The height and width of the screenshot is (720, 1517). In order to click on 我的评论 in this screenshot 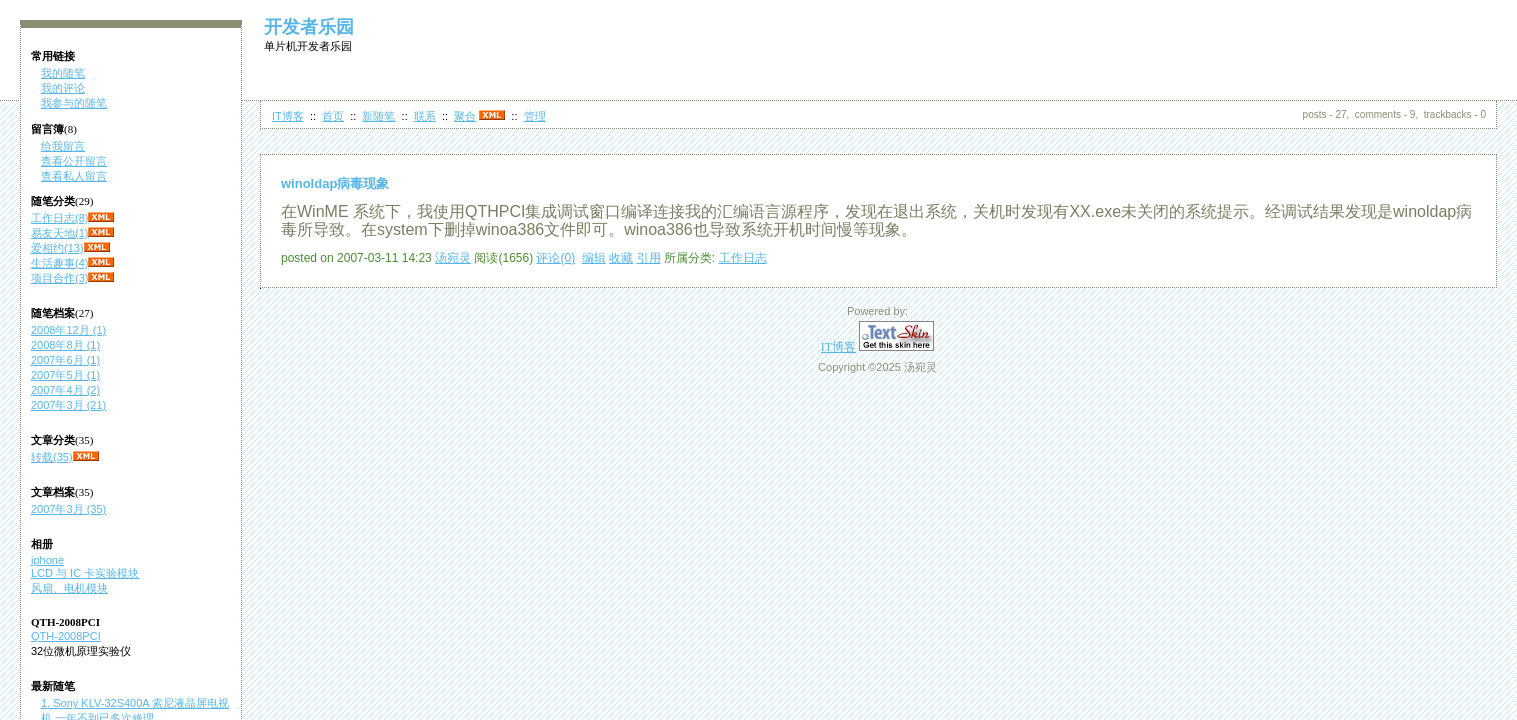, I will do `click(63, 88)`.